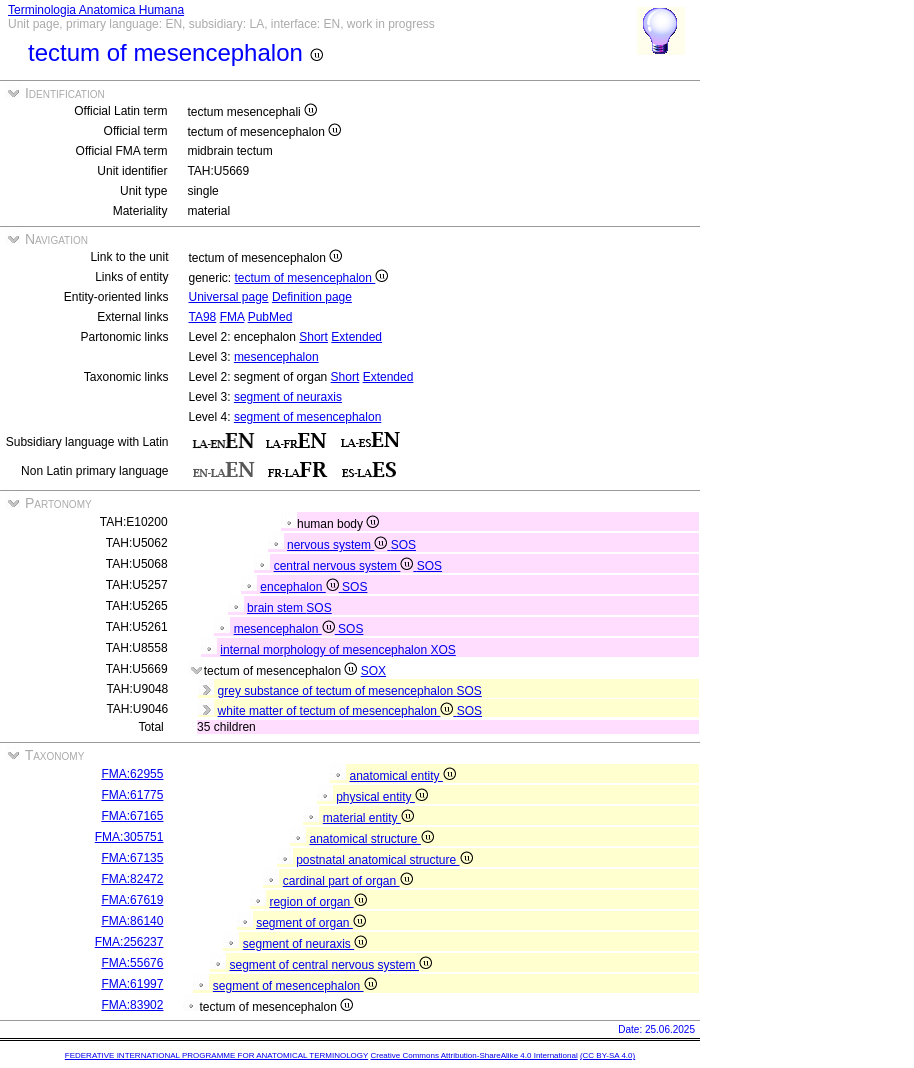  I want to click on internal morphology of mesencephalon, so click(325, 650).